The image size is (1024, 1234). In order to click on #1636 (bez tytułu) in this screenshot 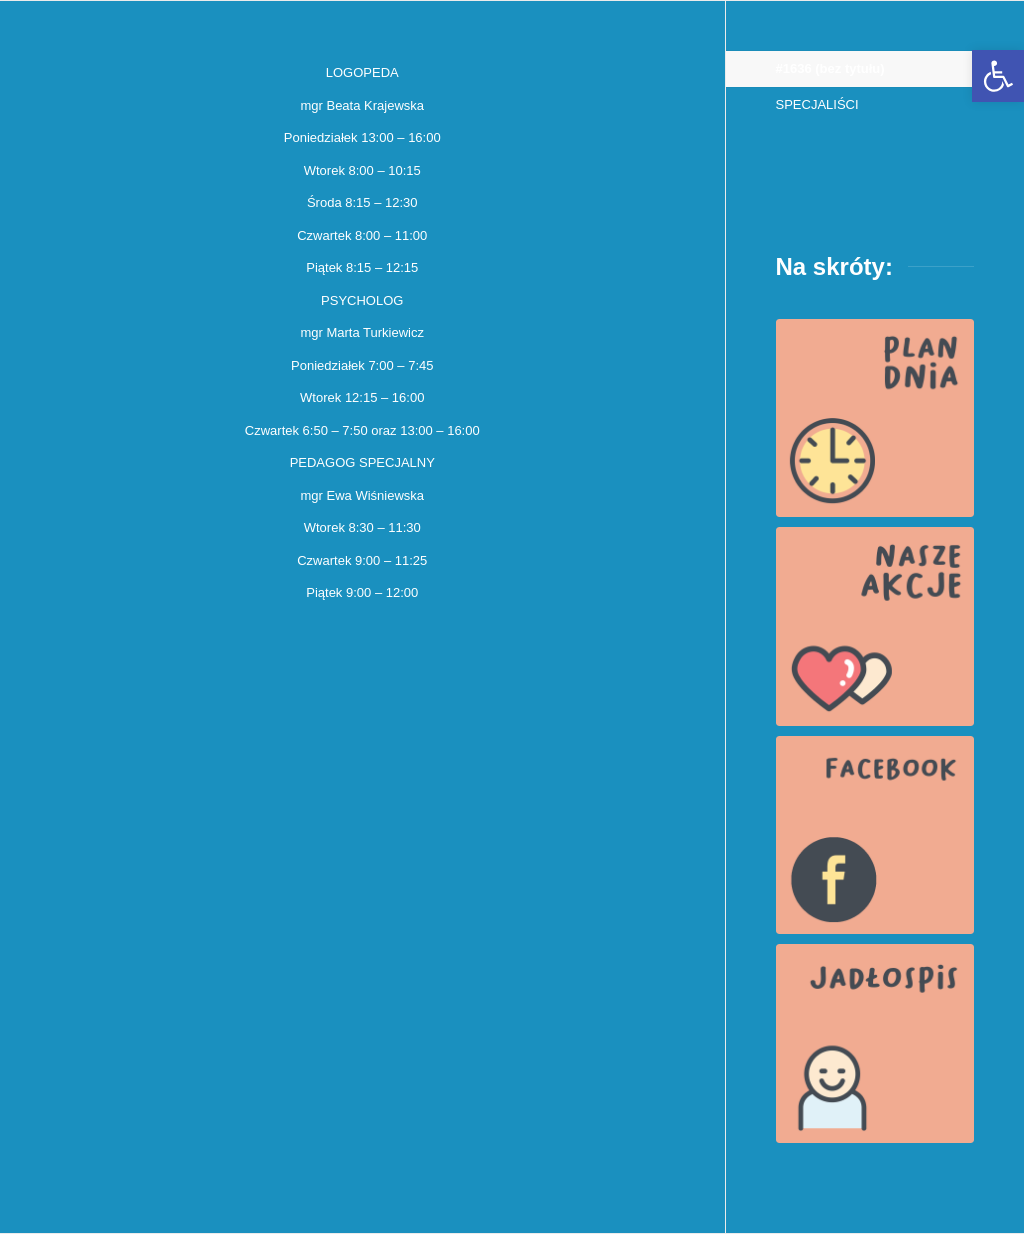, I will do `click(830, 68)`.